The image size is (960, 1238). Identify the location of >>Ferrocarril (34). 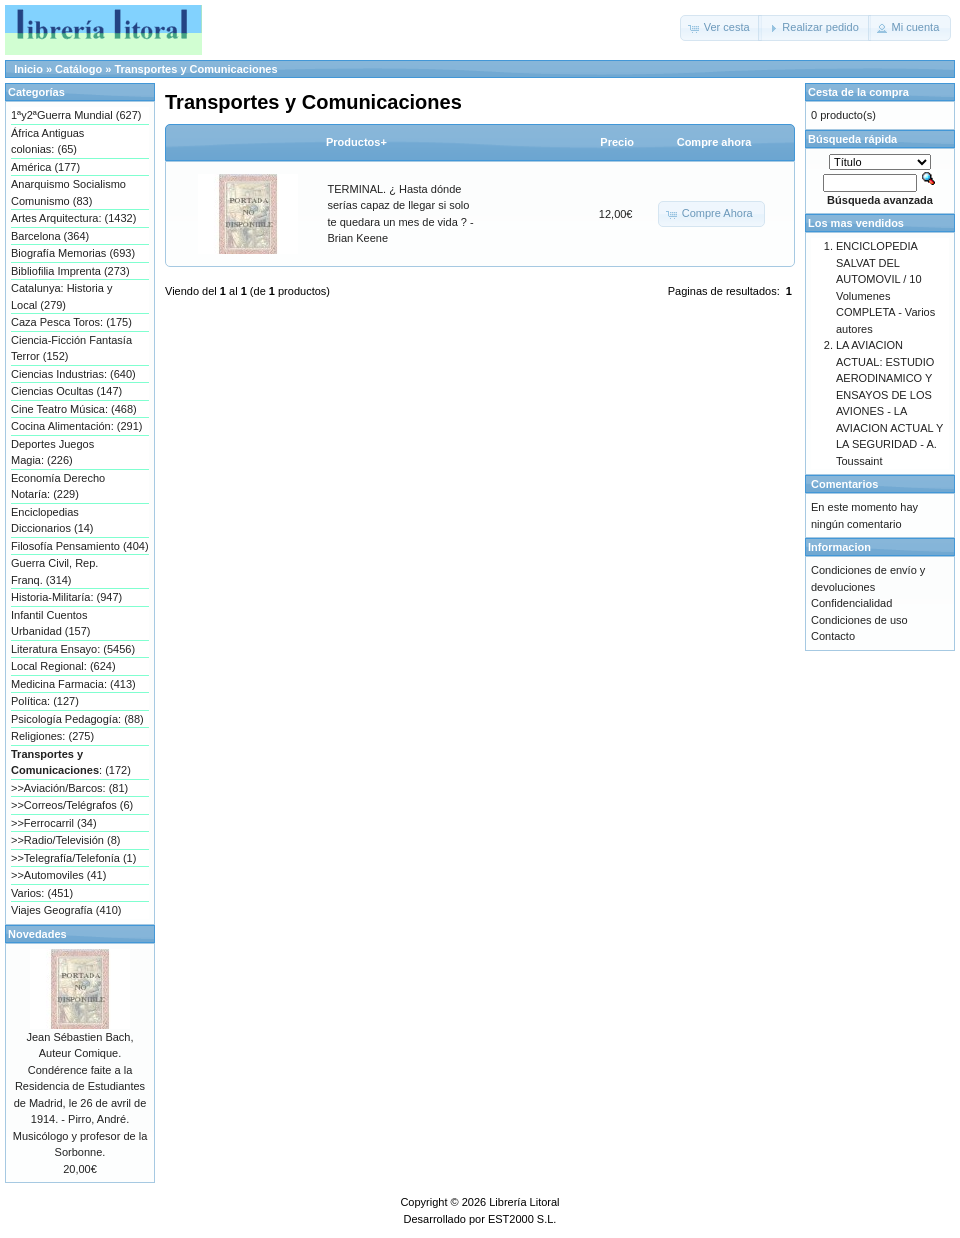
(54, 823).